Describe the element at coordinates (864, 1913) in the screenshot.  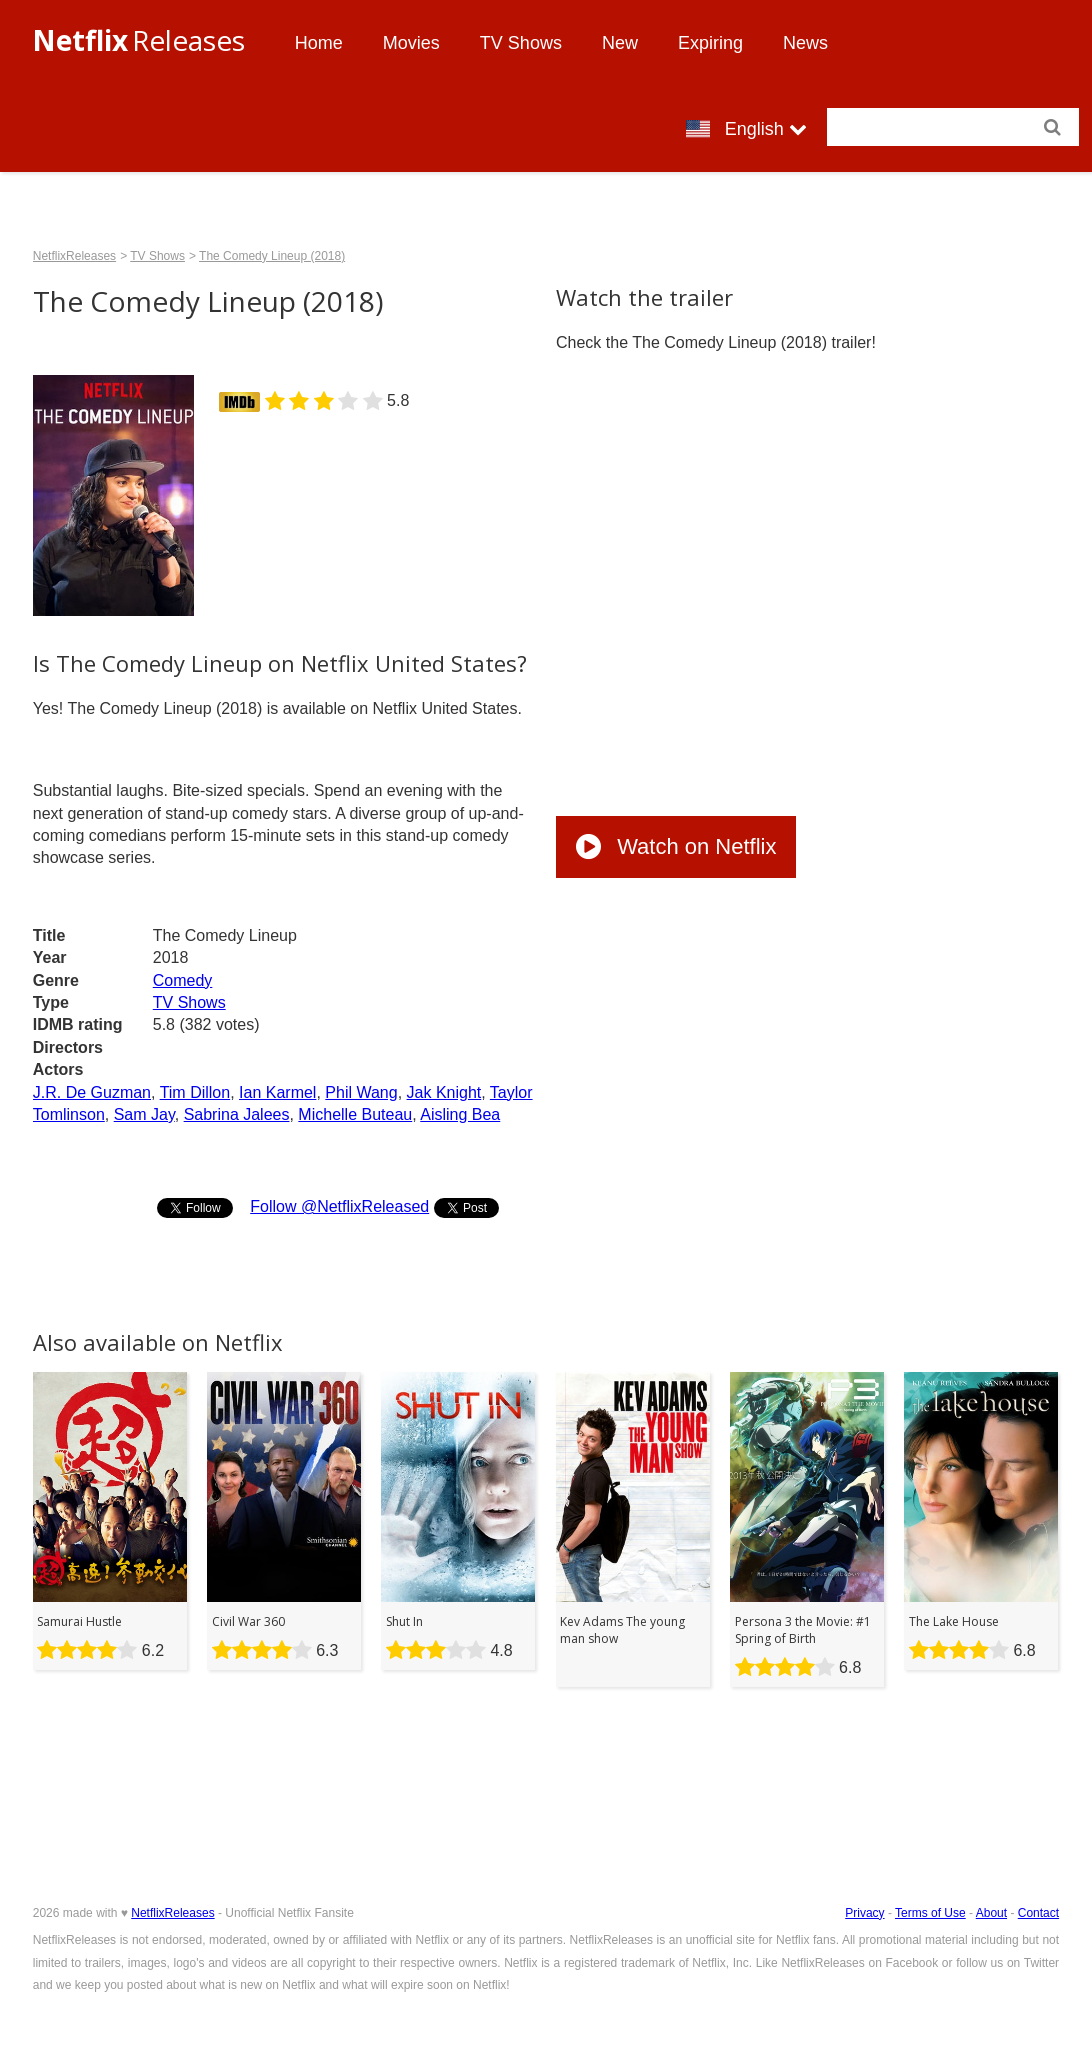
I see `Privacy` at that location.